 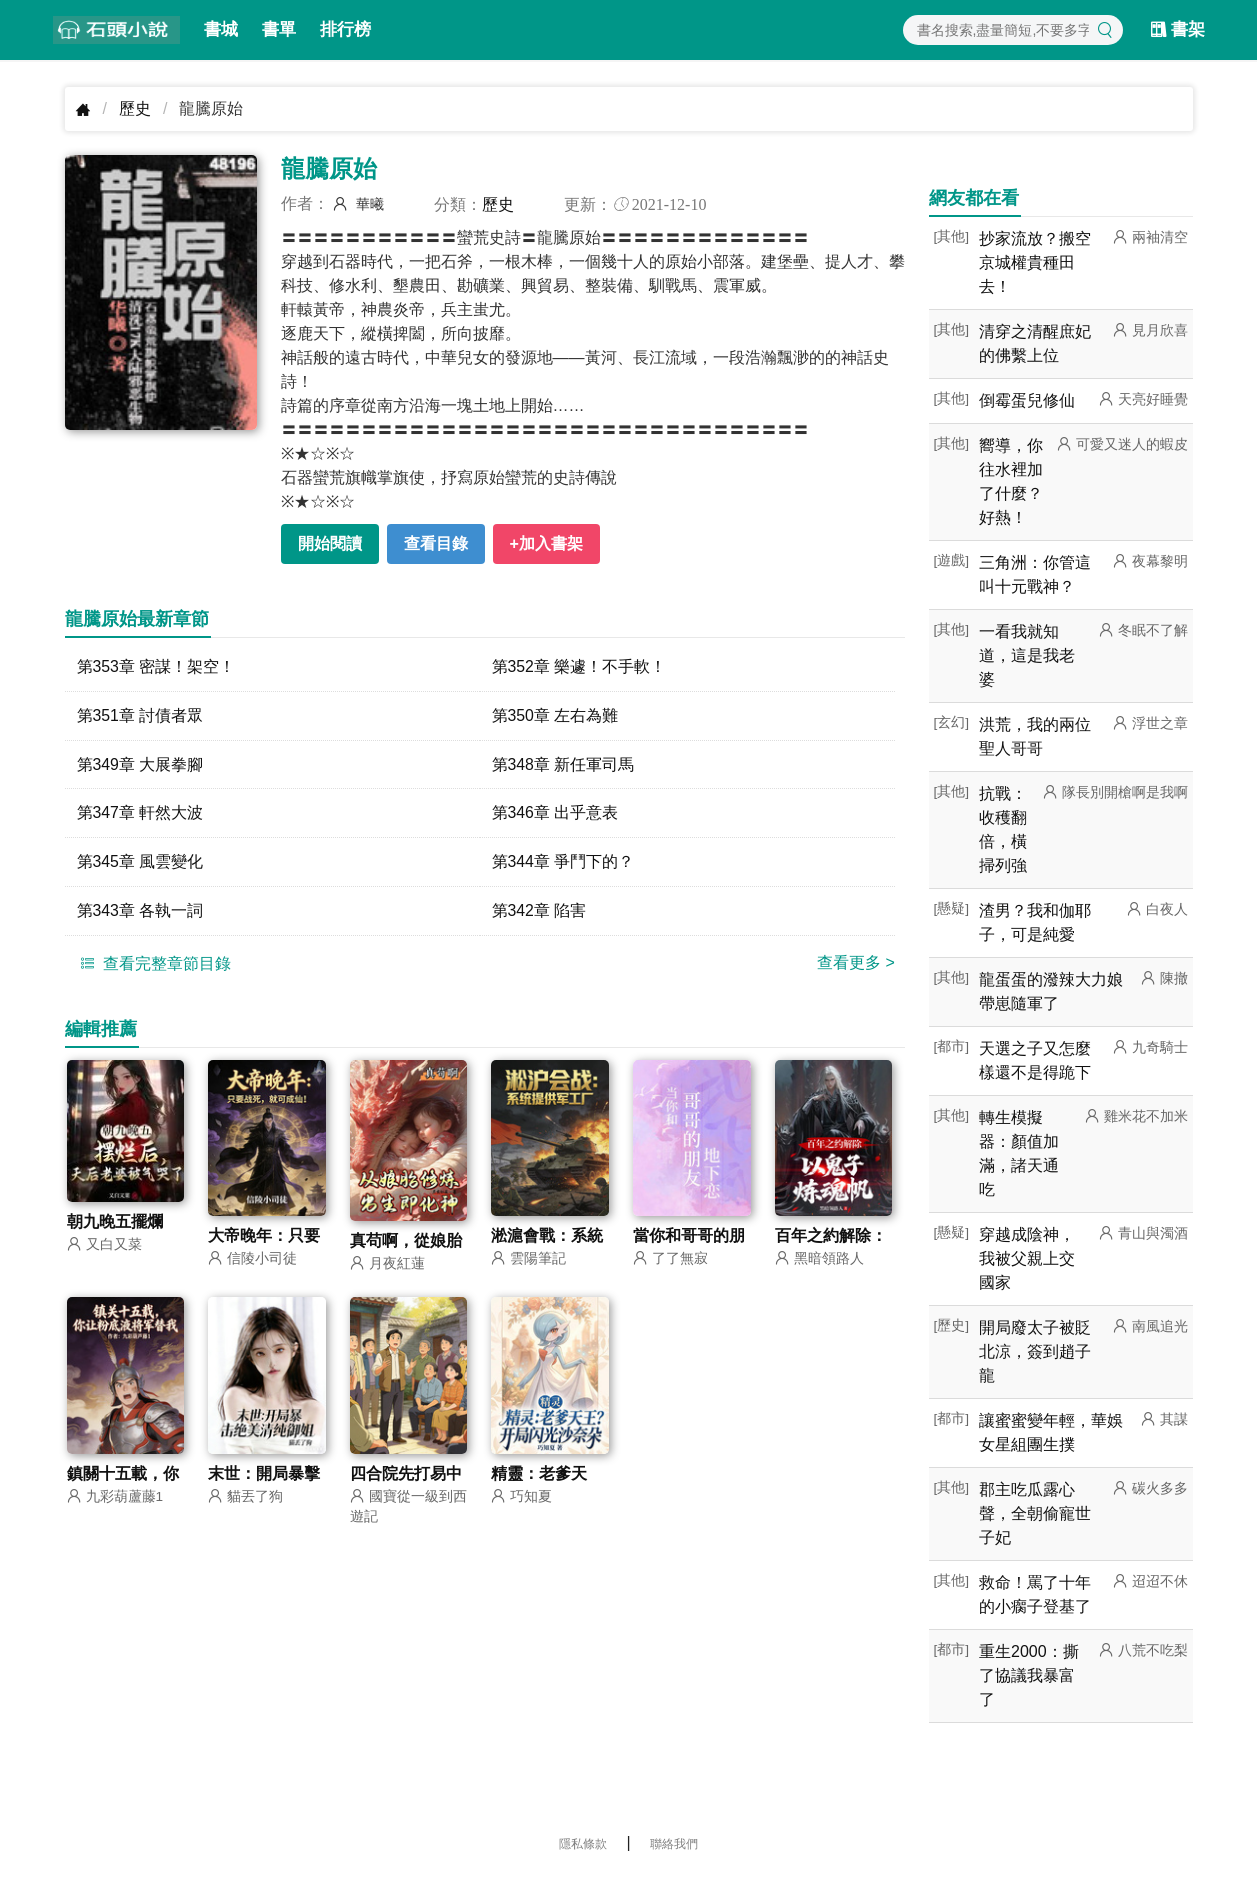 What do you see at coordinates (1027, 655) in the screenshot?
I see `一看我就知道，這是我老婆` at bounding box center [1027, 655].